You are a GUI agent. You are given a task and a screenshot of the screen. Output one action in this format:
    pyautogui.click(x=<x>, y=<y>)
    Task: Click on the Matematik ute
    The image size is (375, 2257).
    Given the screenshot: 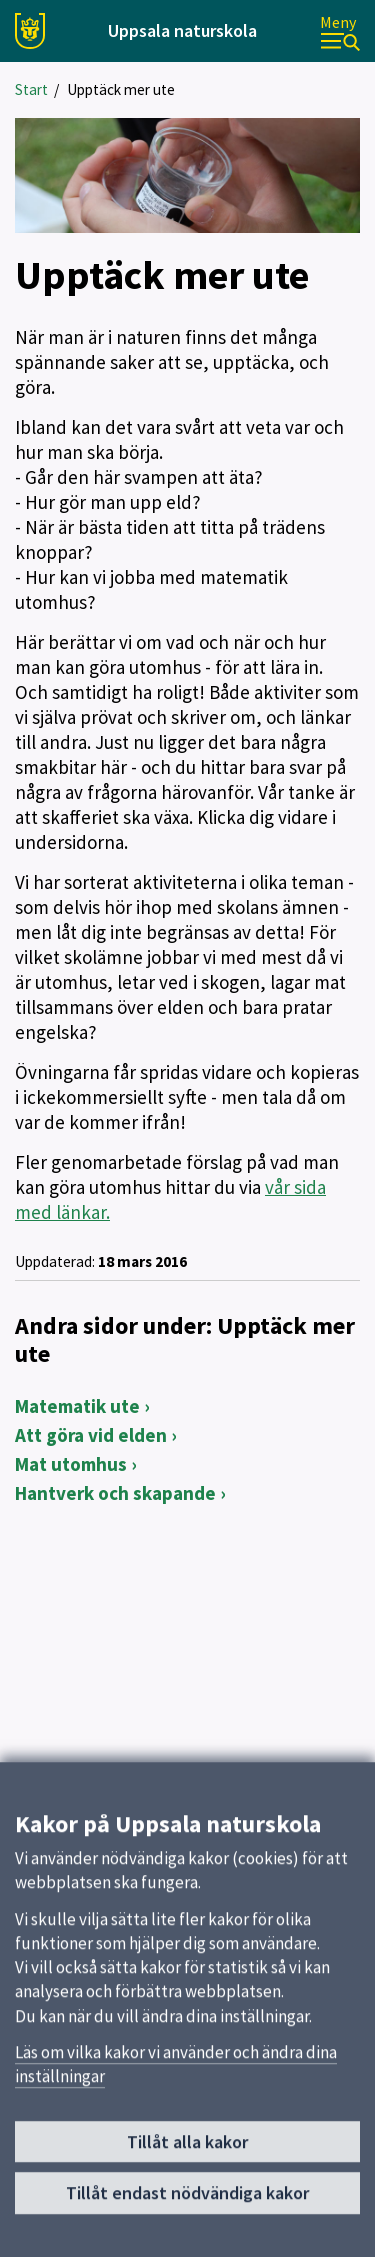 What is the action you would take?
    pyautogui.click(x=77, y=1406)
    